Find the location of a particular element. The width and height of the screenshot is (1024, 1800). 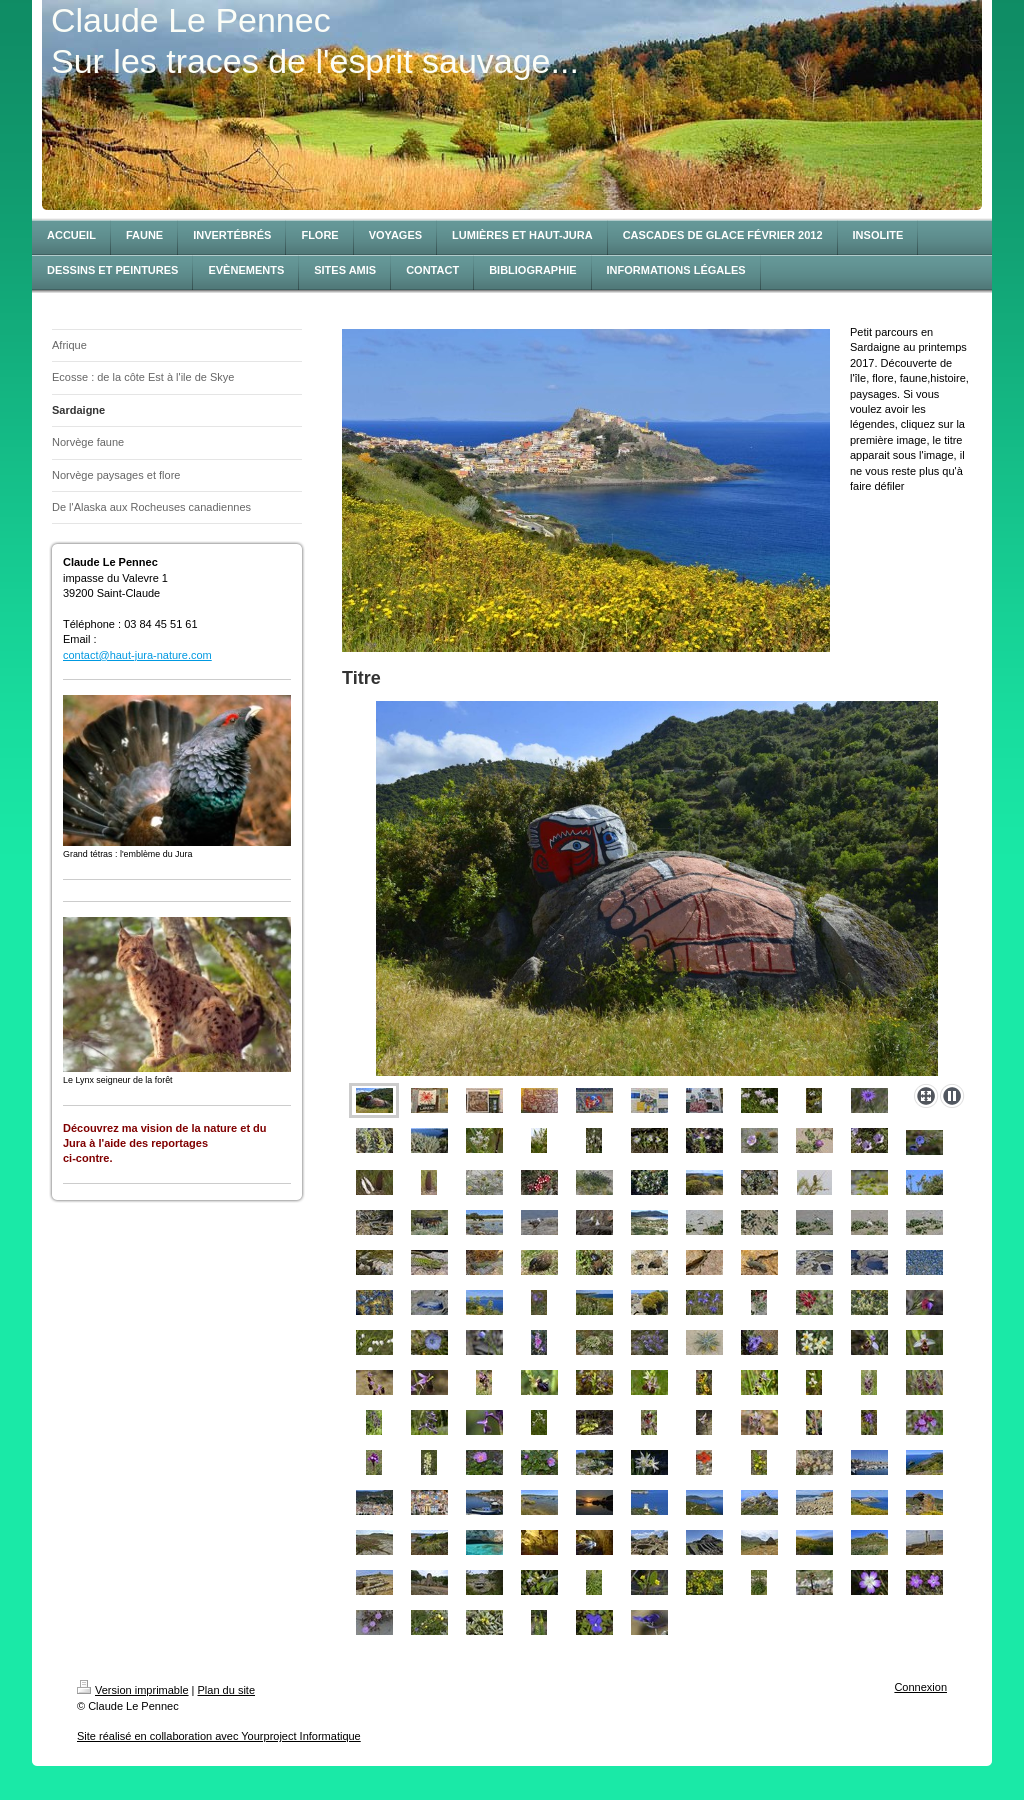

contact@haut-jura-nature.com is located at coordinates (137, 655).